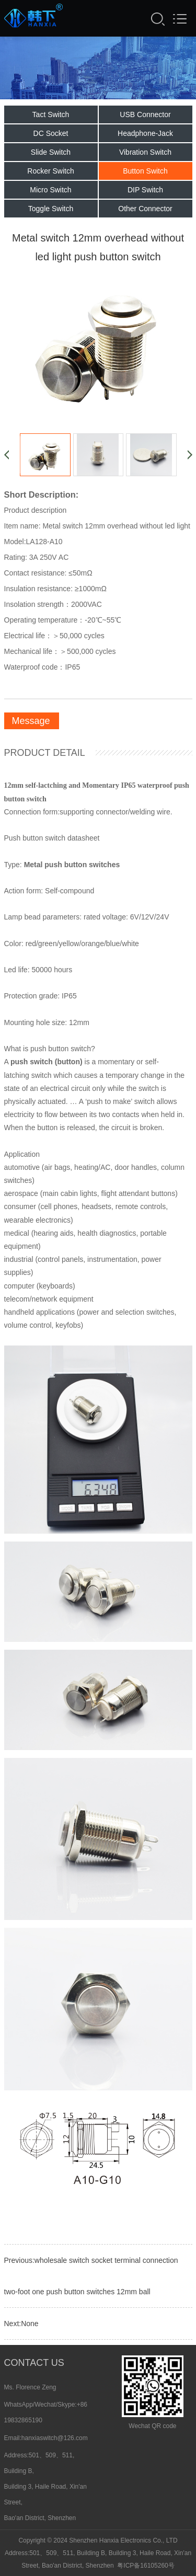 The height and width of the screenshot is (2576, 196). What do you see at coordinates (31, 724) in the screenshot?
I see `Message` at bounding box center [31, 724].